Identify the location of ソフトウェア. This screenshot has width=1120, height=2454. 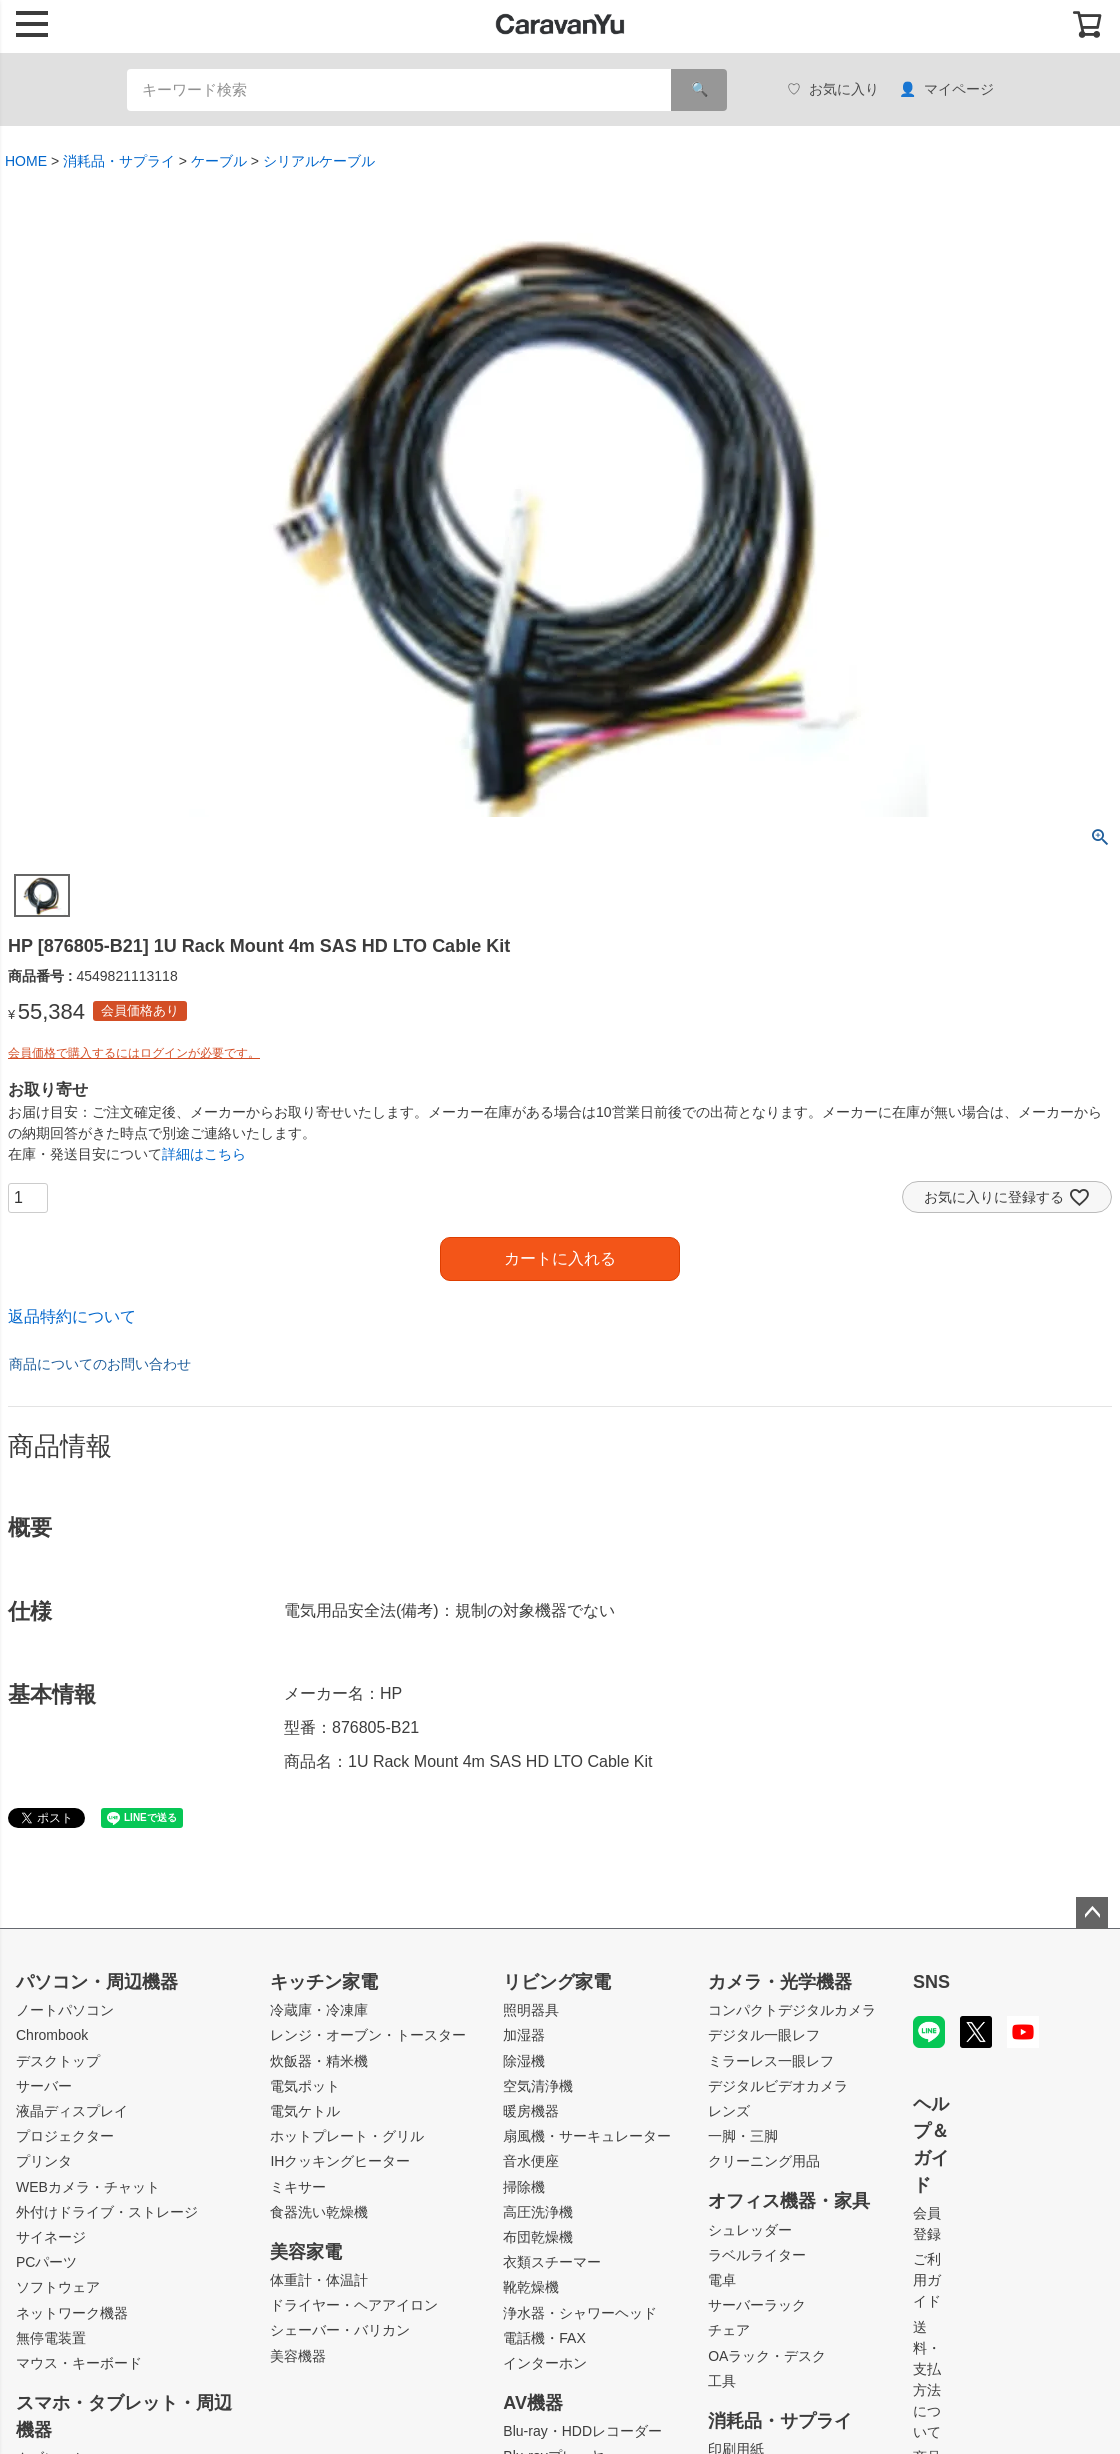
(58, 2287).